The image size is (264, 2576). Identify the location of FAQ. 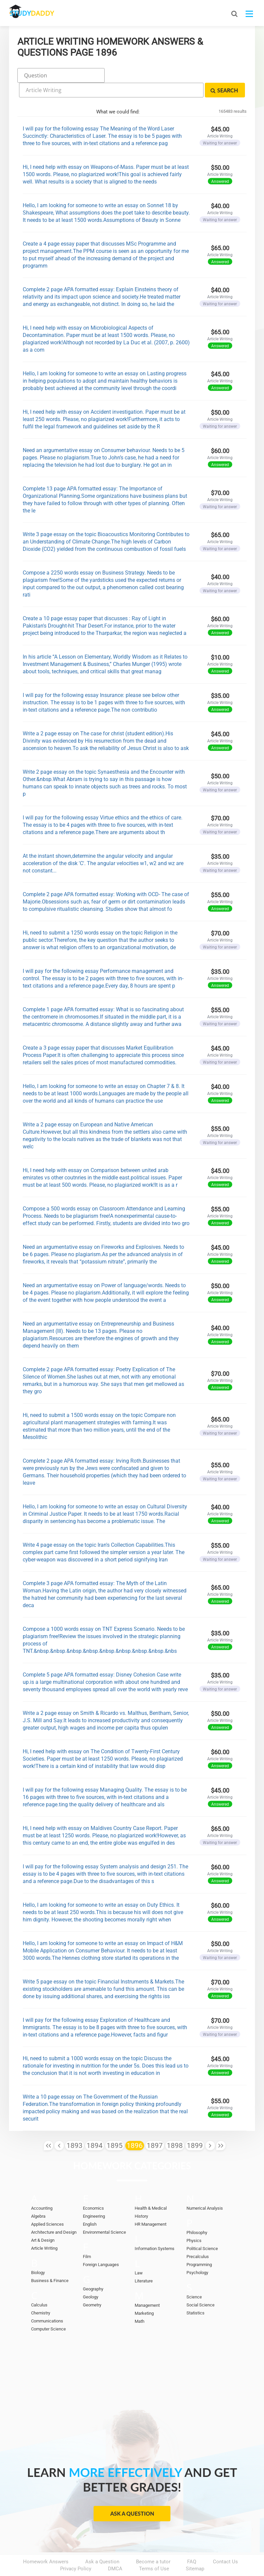
(191, 2543).